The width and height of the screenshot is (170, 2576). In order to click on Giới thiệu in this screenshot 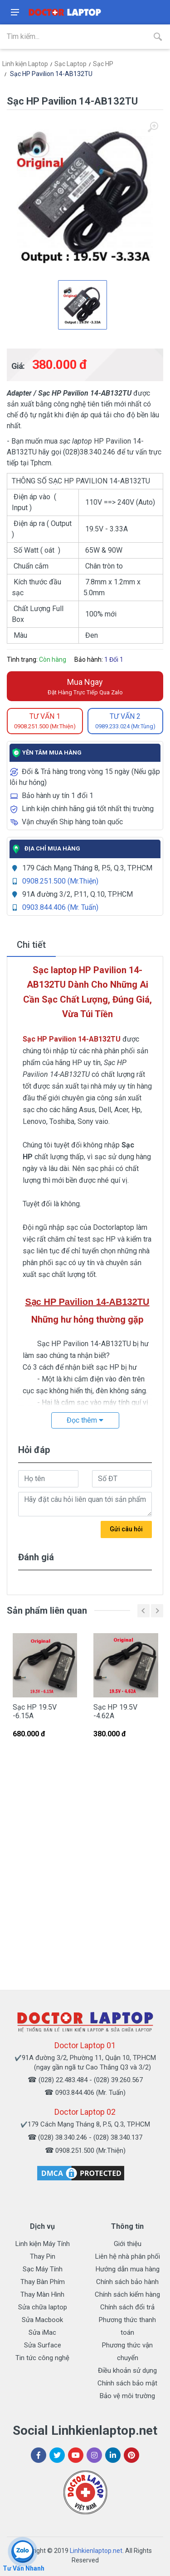, I will do `click(127, 2244)`.